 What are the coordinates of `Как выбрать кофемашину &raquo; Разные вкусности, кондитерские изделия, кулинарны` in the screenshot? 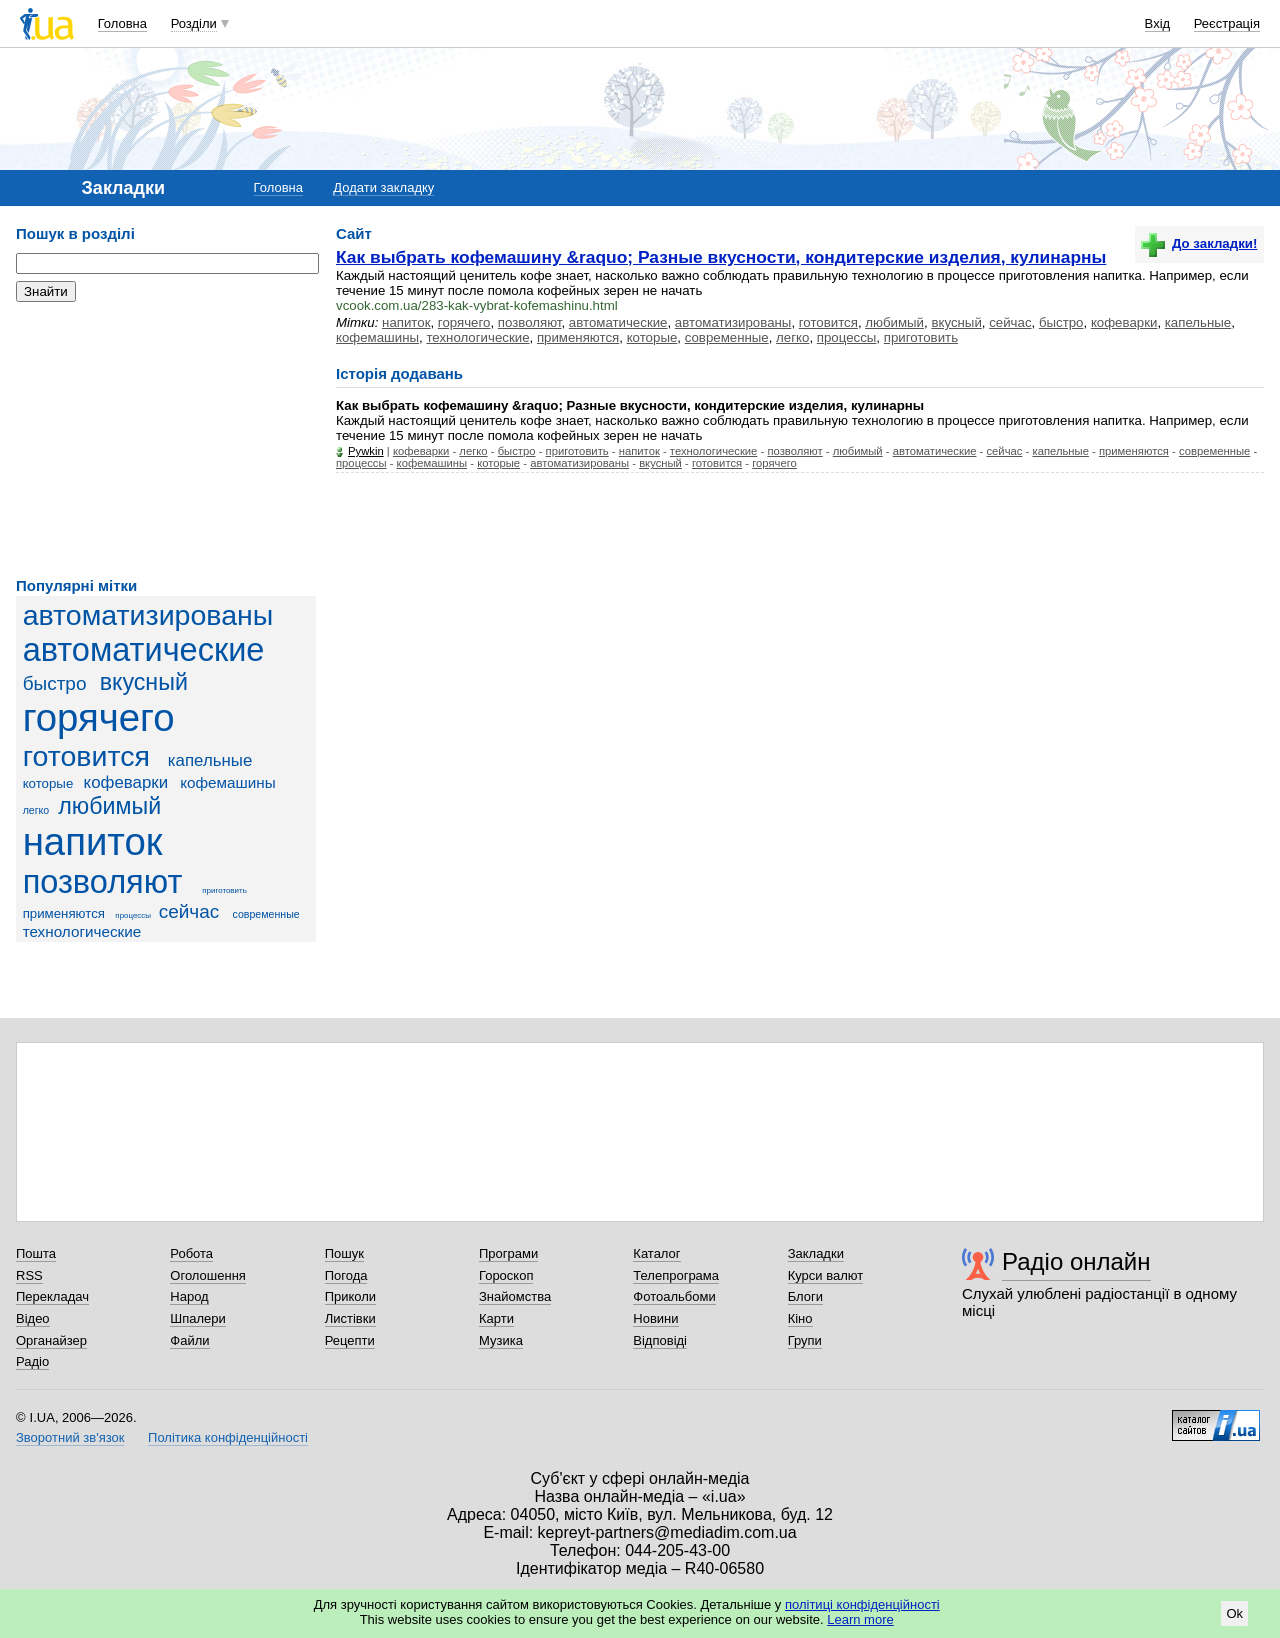 It's located at (721, 257).